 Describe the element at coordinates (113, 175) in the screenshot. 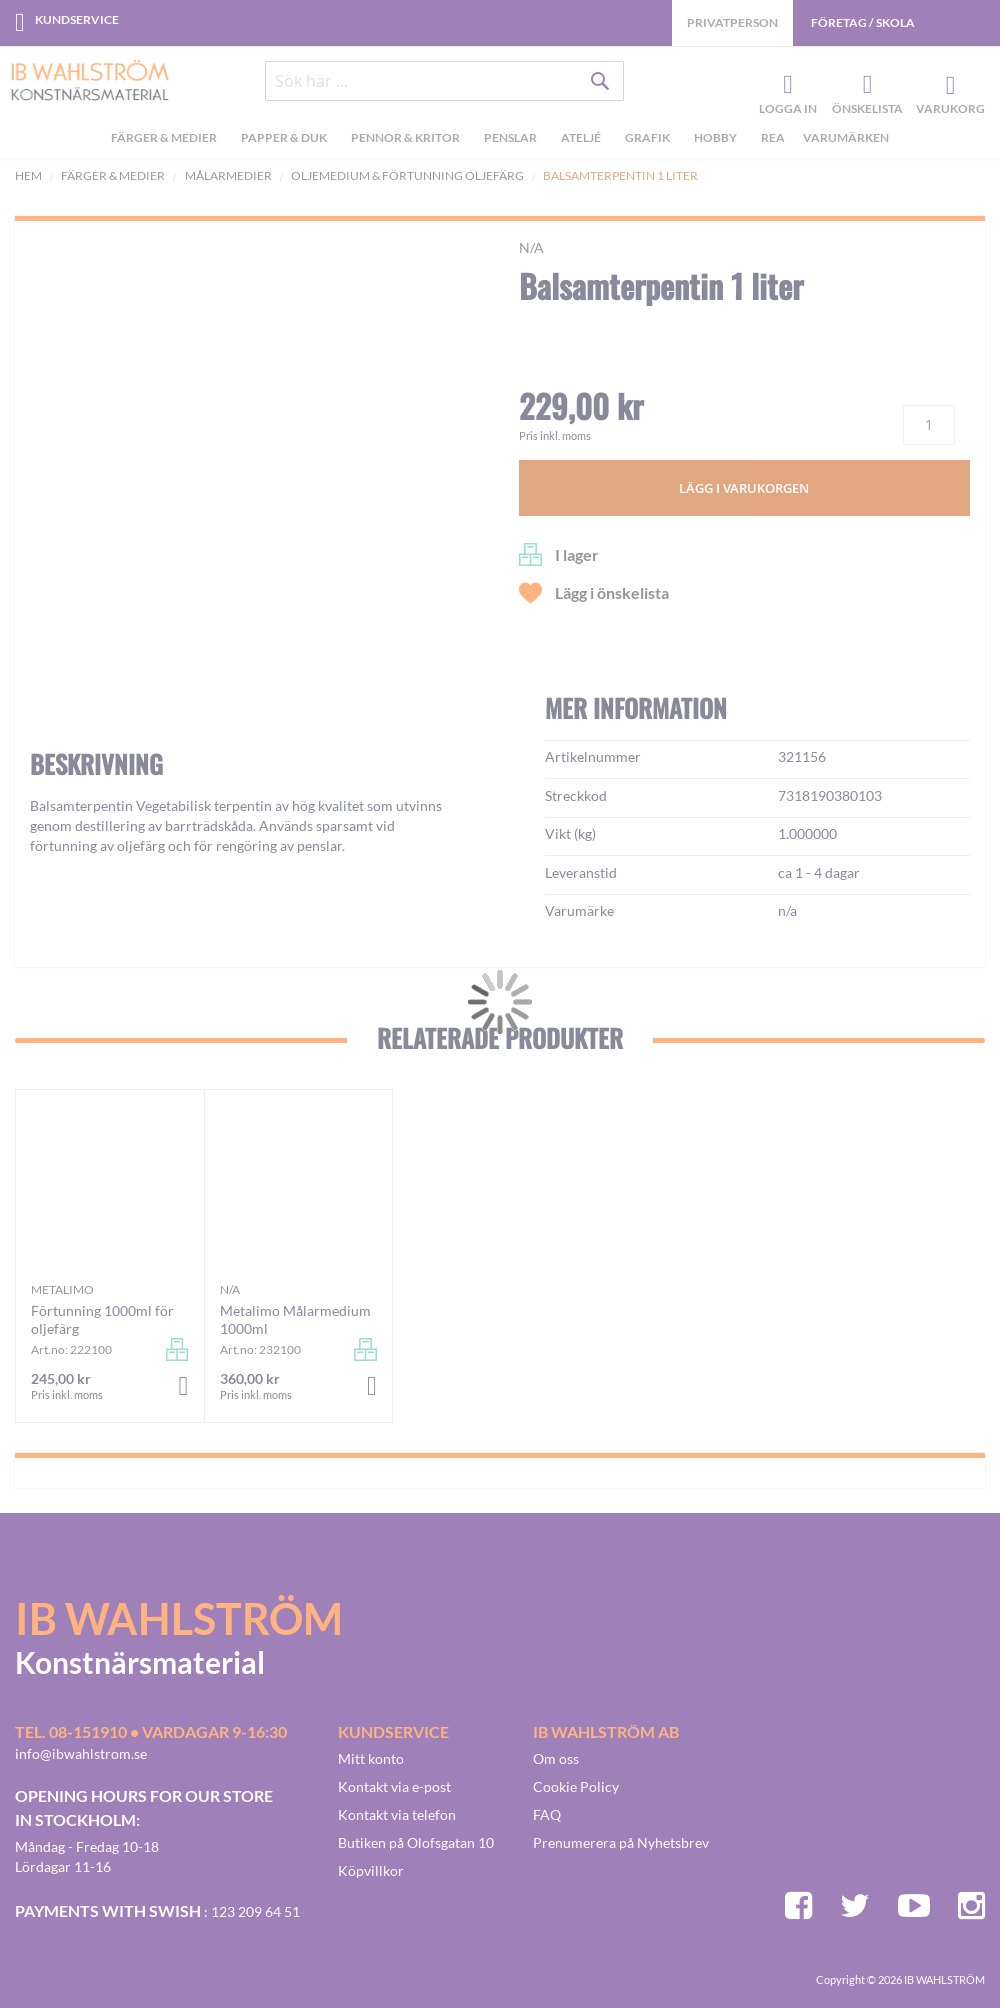

I see `Färger & Medier` at that location.